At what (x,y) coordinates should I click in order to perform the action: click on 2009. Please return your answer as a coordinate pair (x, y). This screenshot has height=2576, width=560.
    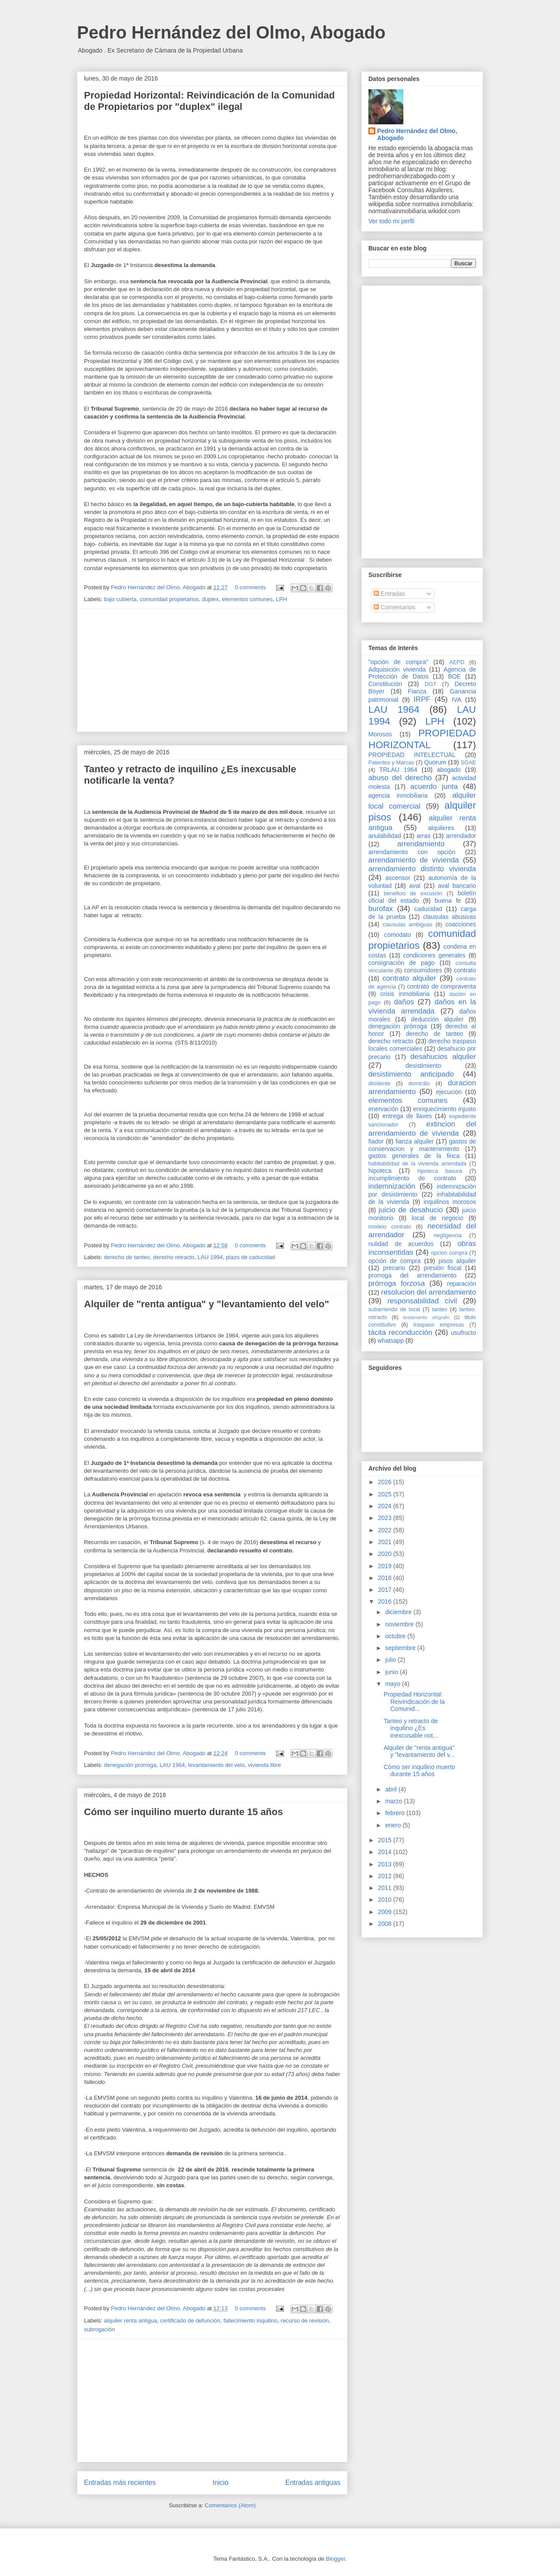
    Looking at the image, I should click on (385, 1911).